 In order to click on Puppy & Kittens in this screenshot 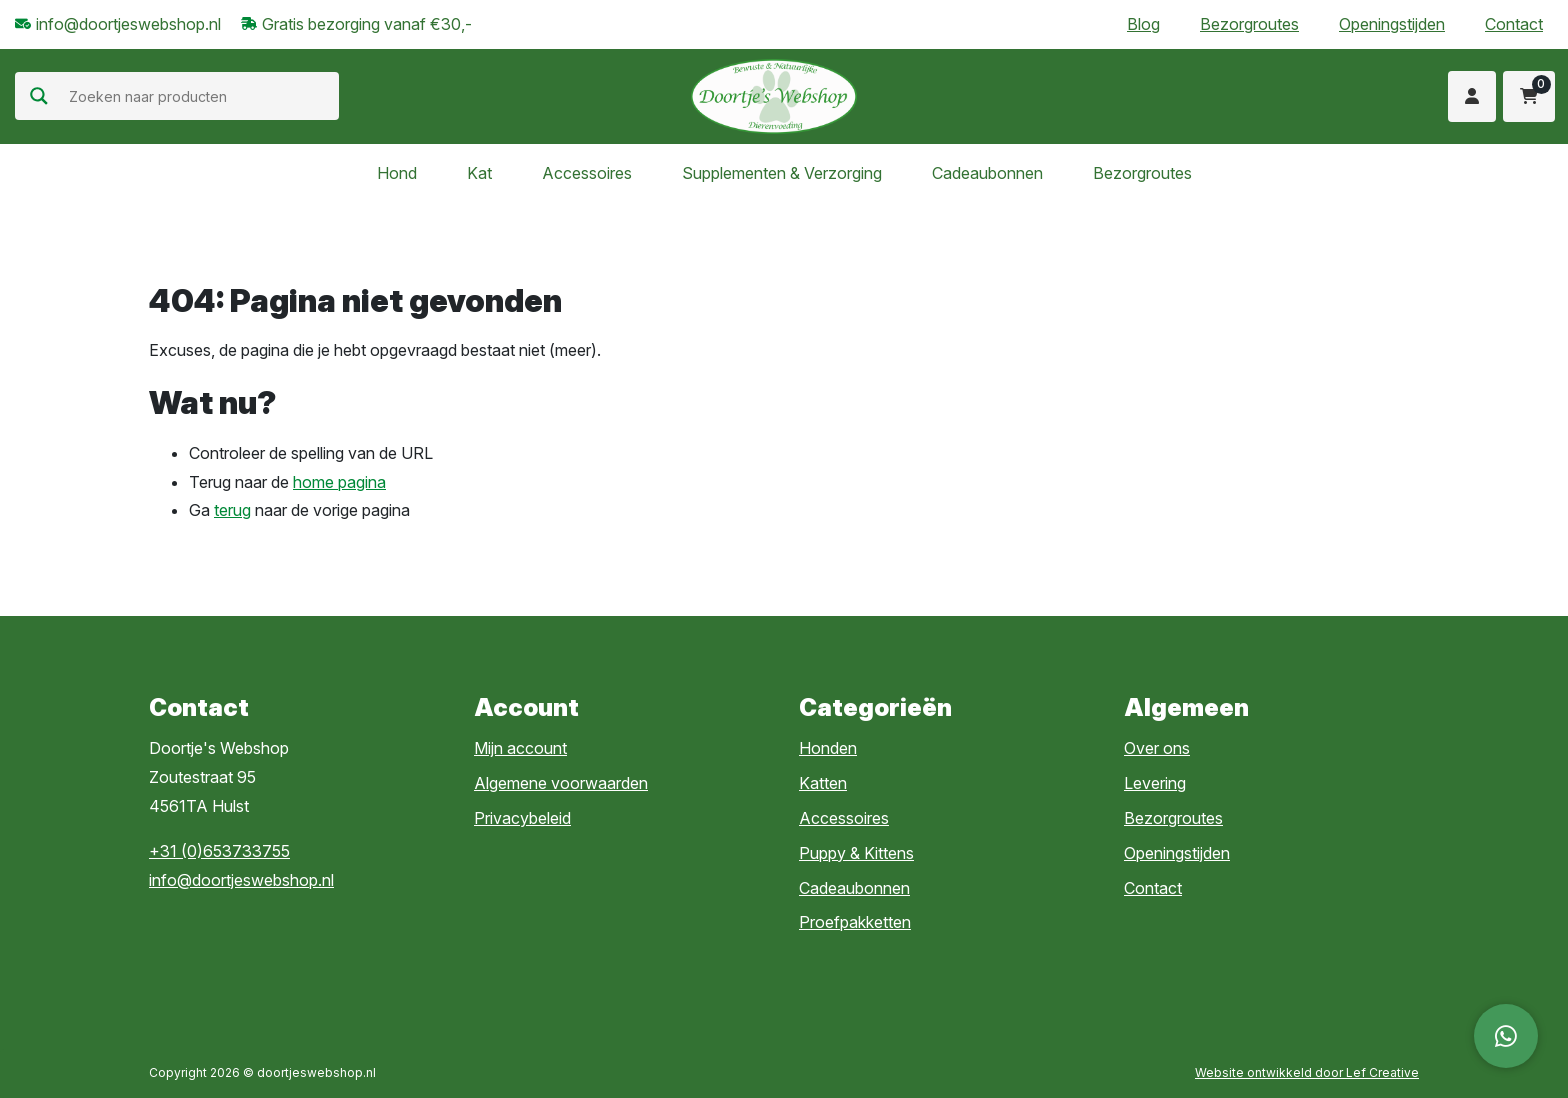, I will do `click(856, 853)`.